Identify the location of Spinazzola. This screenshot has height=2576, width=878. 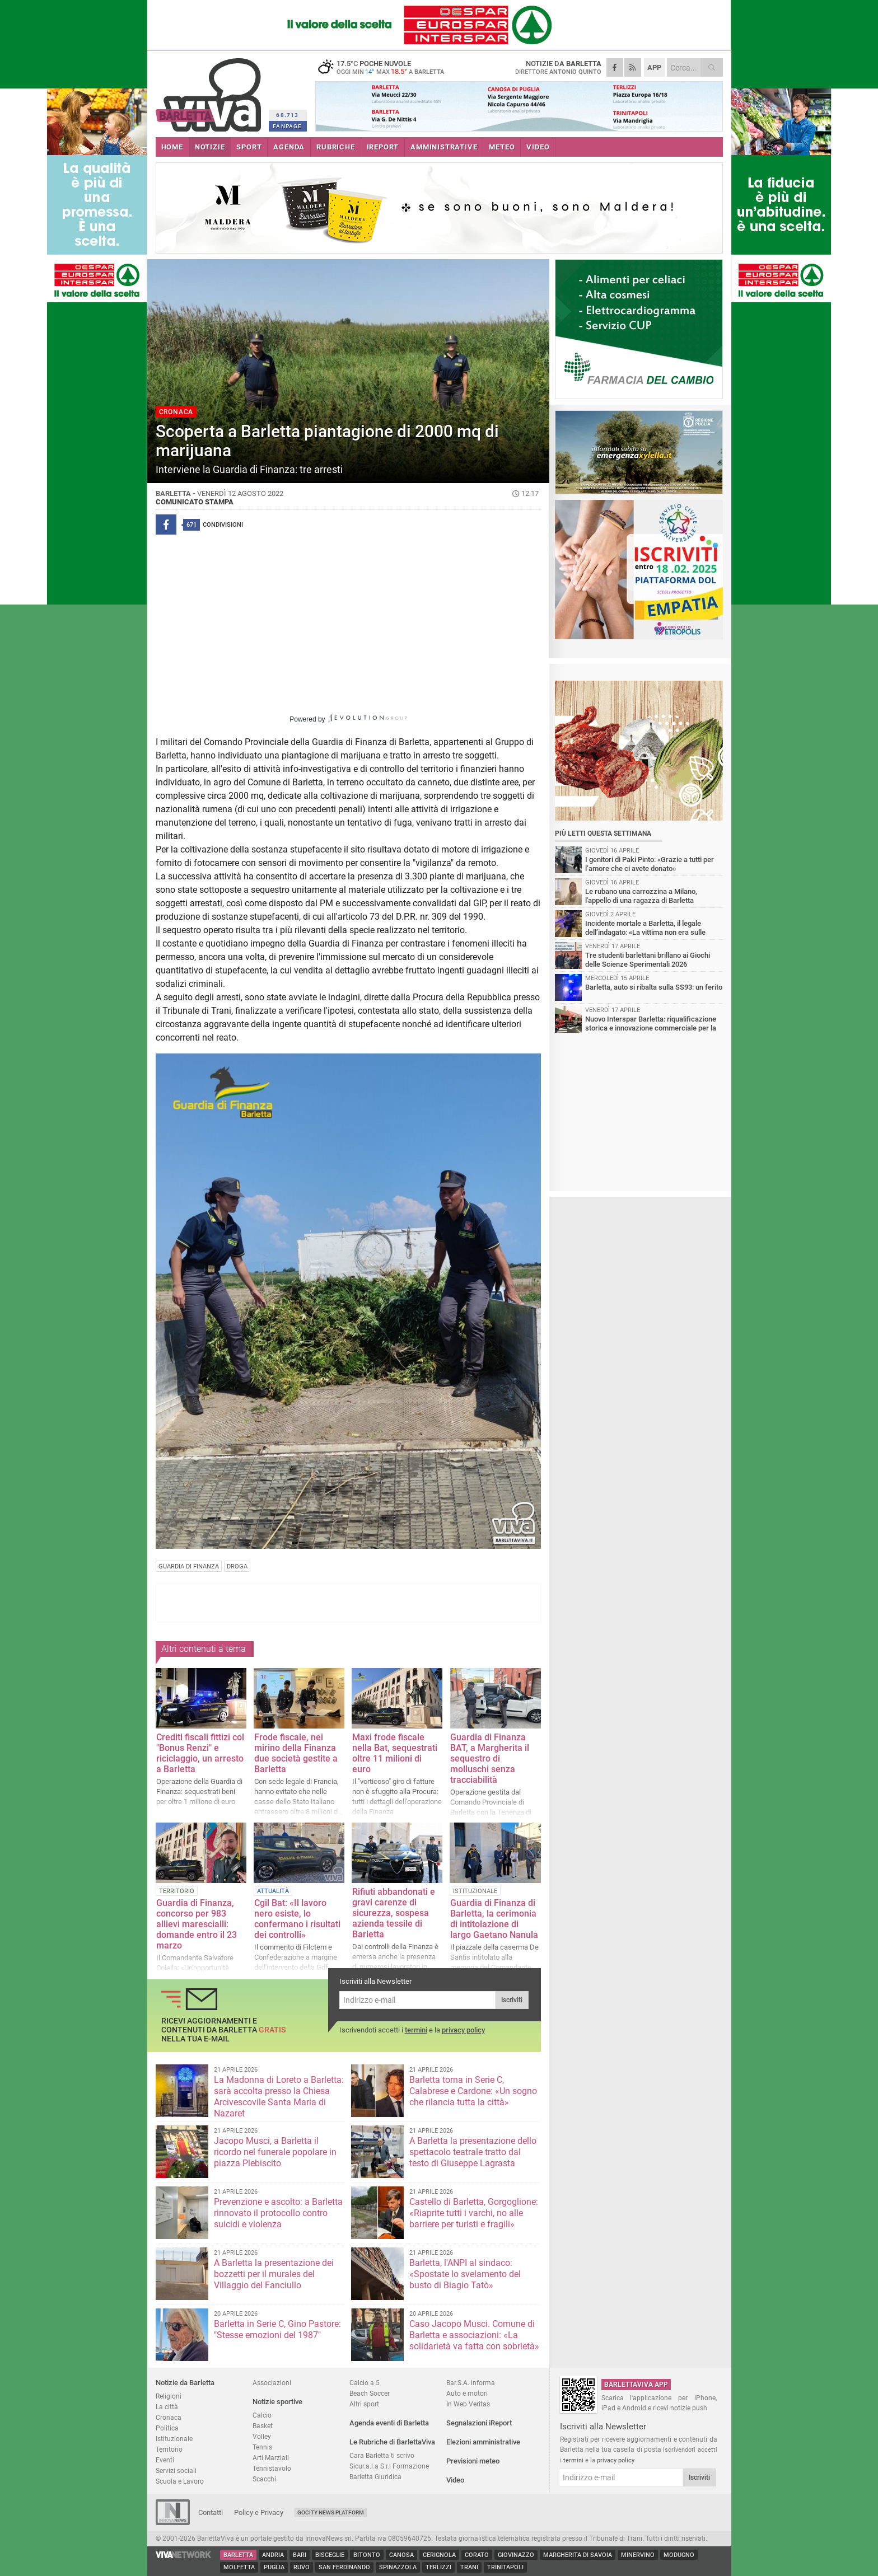
(398, 2567).